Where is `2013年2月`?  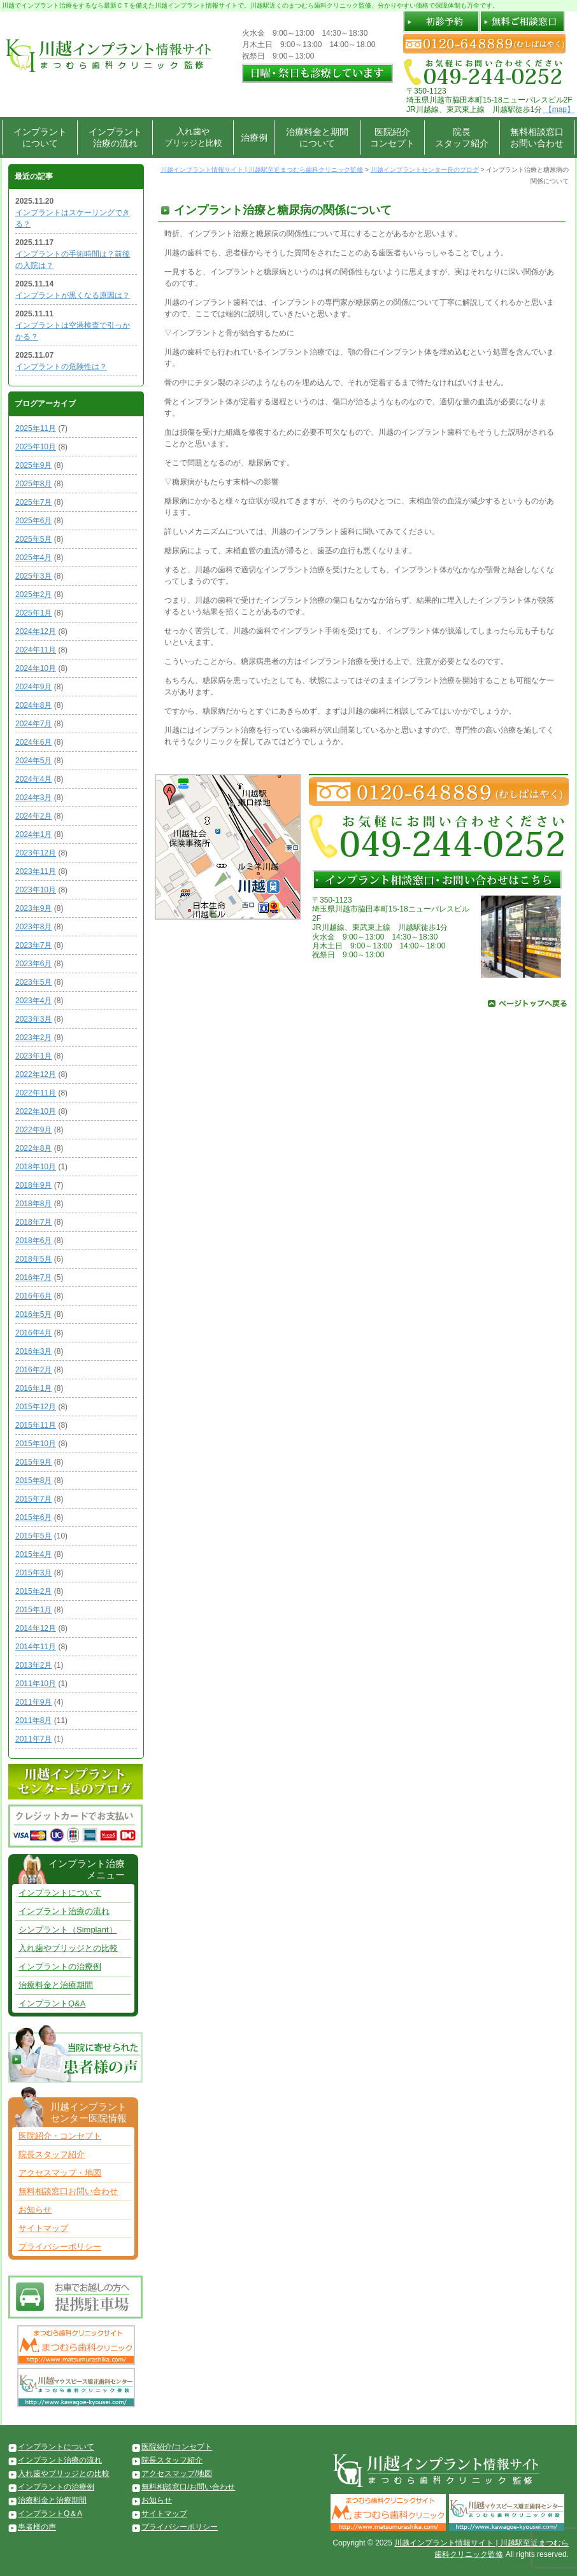 2013年2月 is located at coordinates (33, 1665).